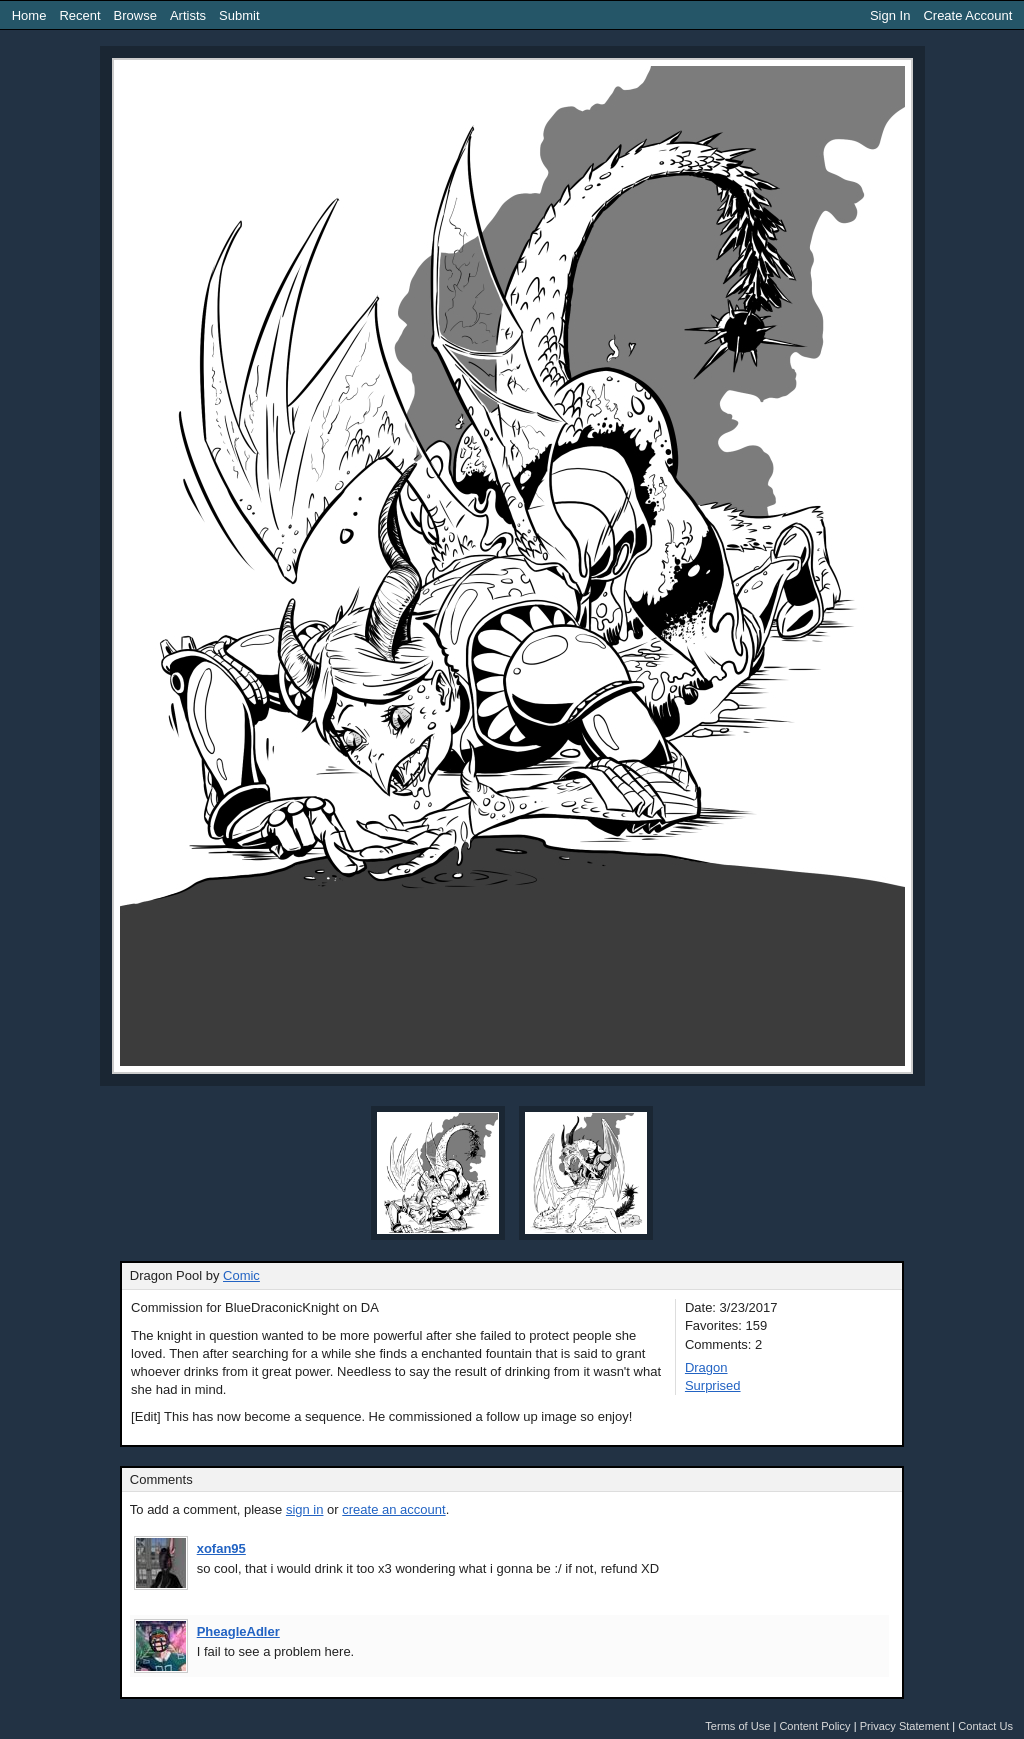  What do you see at coordinates (814, 1726) in the screenshot?
I see `Content Policy` at bounding box center [814, 1726].